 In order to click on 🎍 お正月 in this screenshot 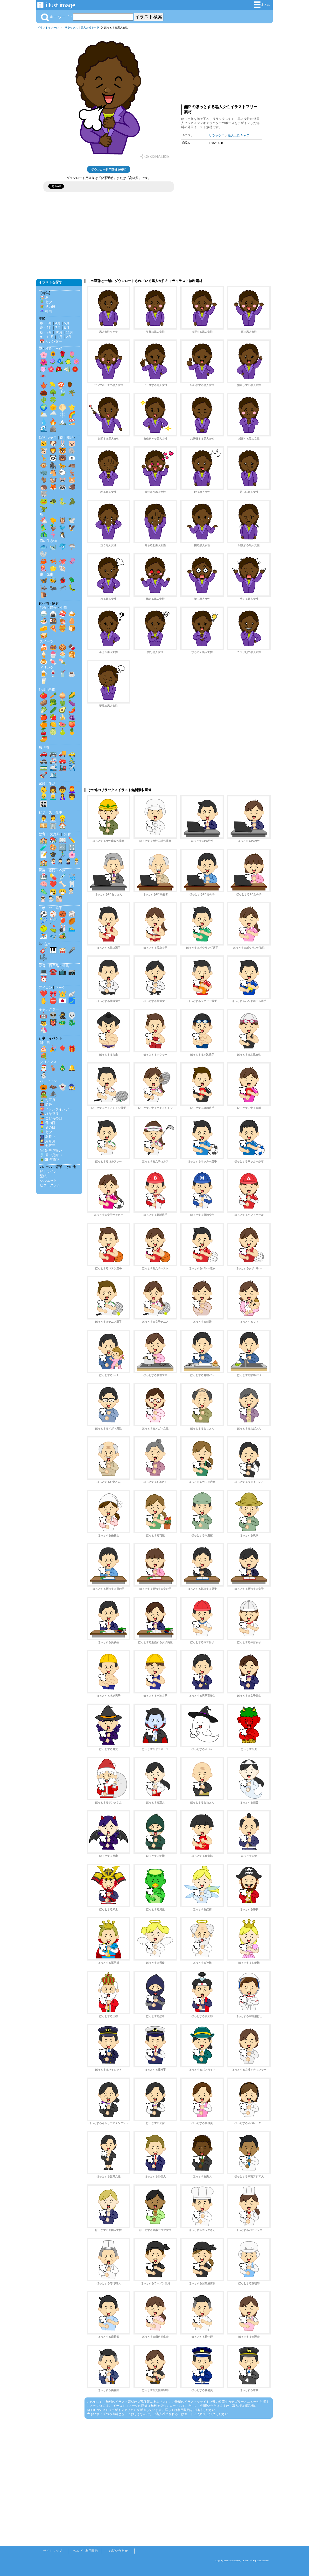, I will do `click(47, 1100)`.